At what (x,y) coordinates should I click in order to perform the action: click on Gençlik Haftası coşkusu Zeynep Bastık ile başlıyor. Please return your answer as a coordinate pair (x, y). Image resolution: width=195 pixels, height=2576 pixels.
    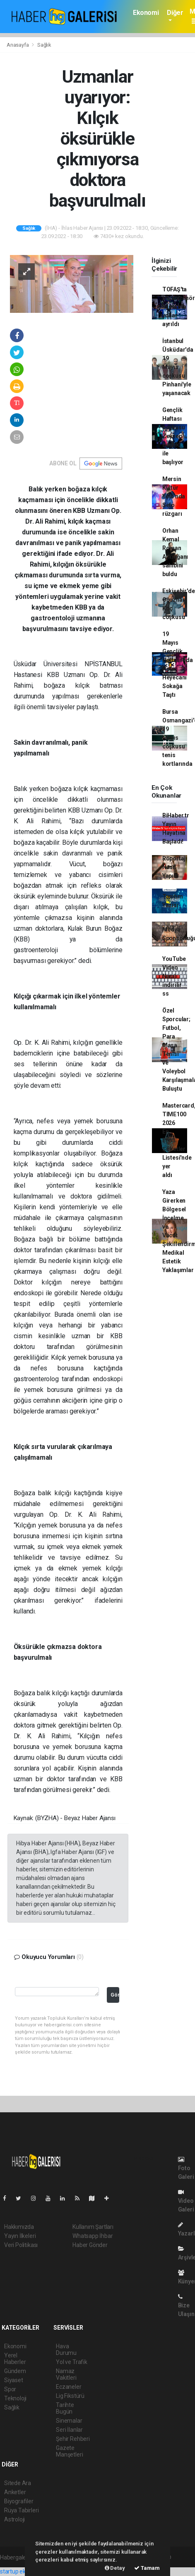
    Looking at the image, I should click on (173, 436).